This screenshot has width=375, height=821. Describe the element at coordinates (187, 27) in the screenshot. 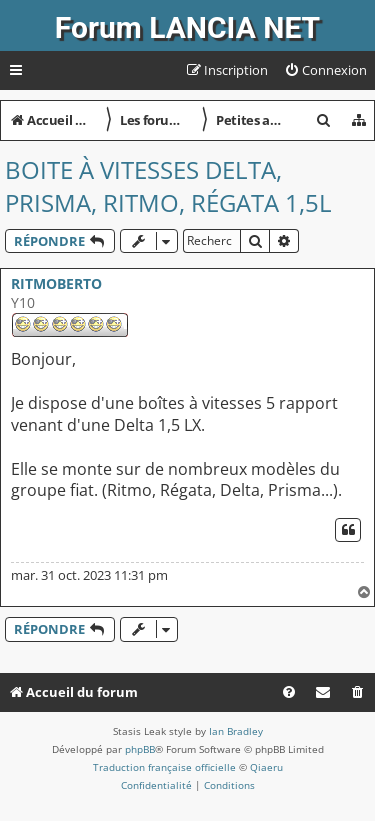

I see `Forum LANCIA NET` at that location.